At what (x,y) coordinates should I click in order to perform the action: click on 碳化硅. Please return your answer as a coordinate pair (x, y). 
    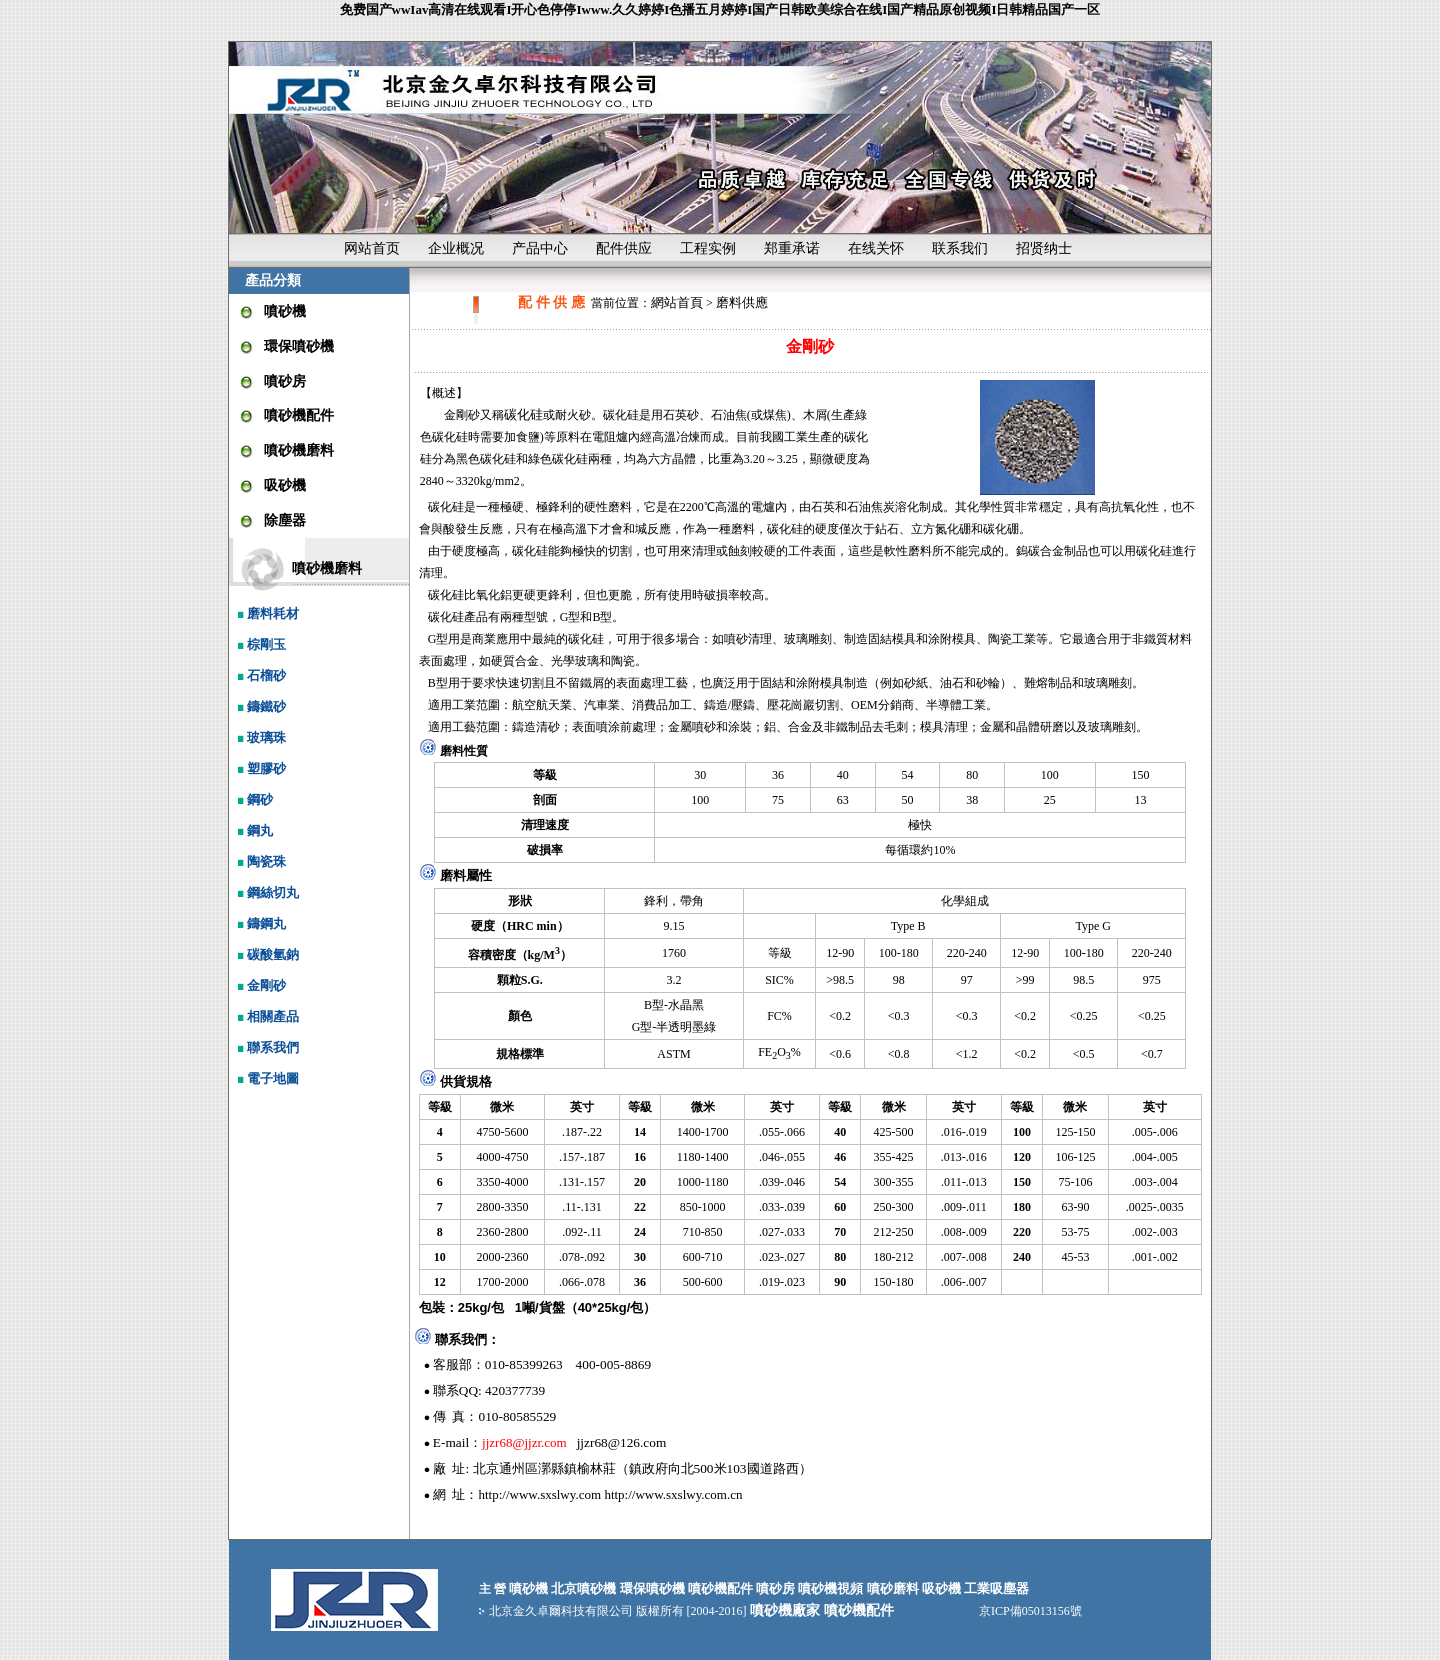
    Looking at the image, I should click on (523, 414).